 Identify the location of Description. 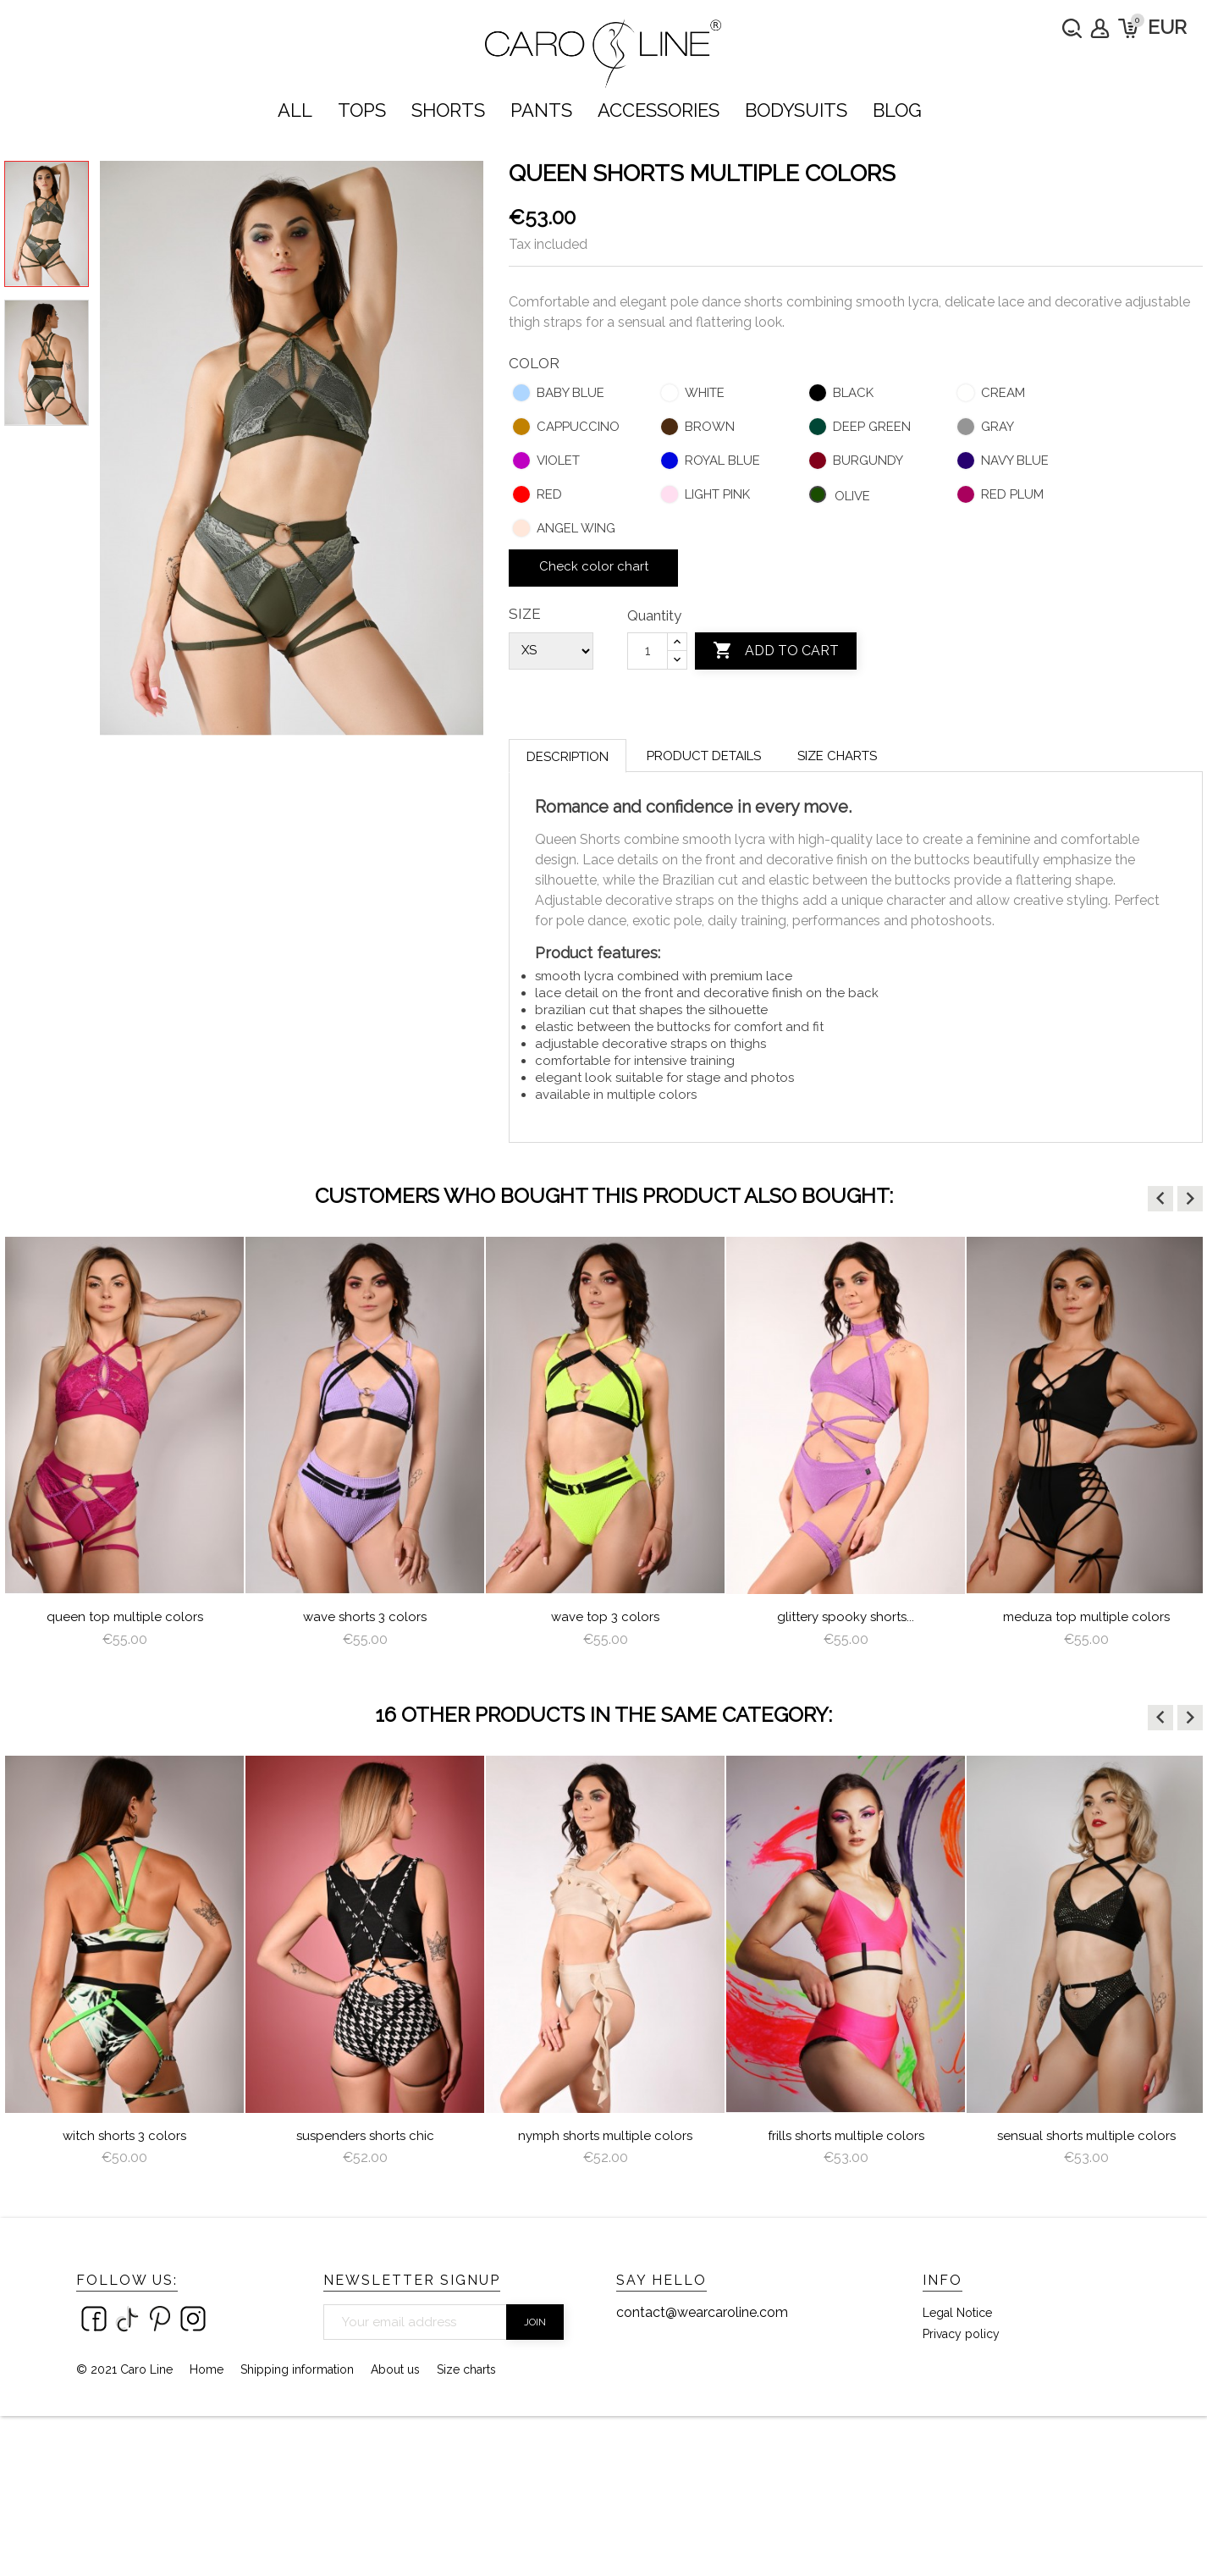
(567, 756).